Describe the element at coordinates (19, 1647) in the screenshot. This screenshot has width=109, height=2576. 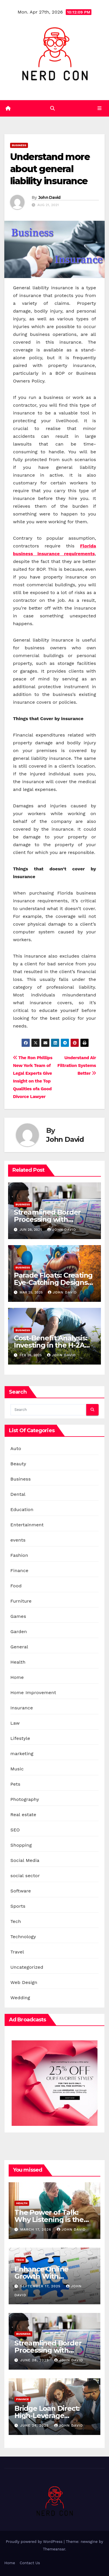
I see `General` at that location.